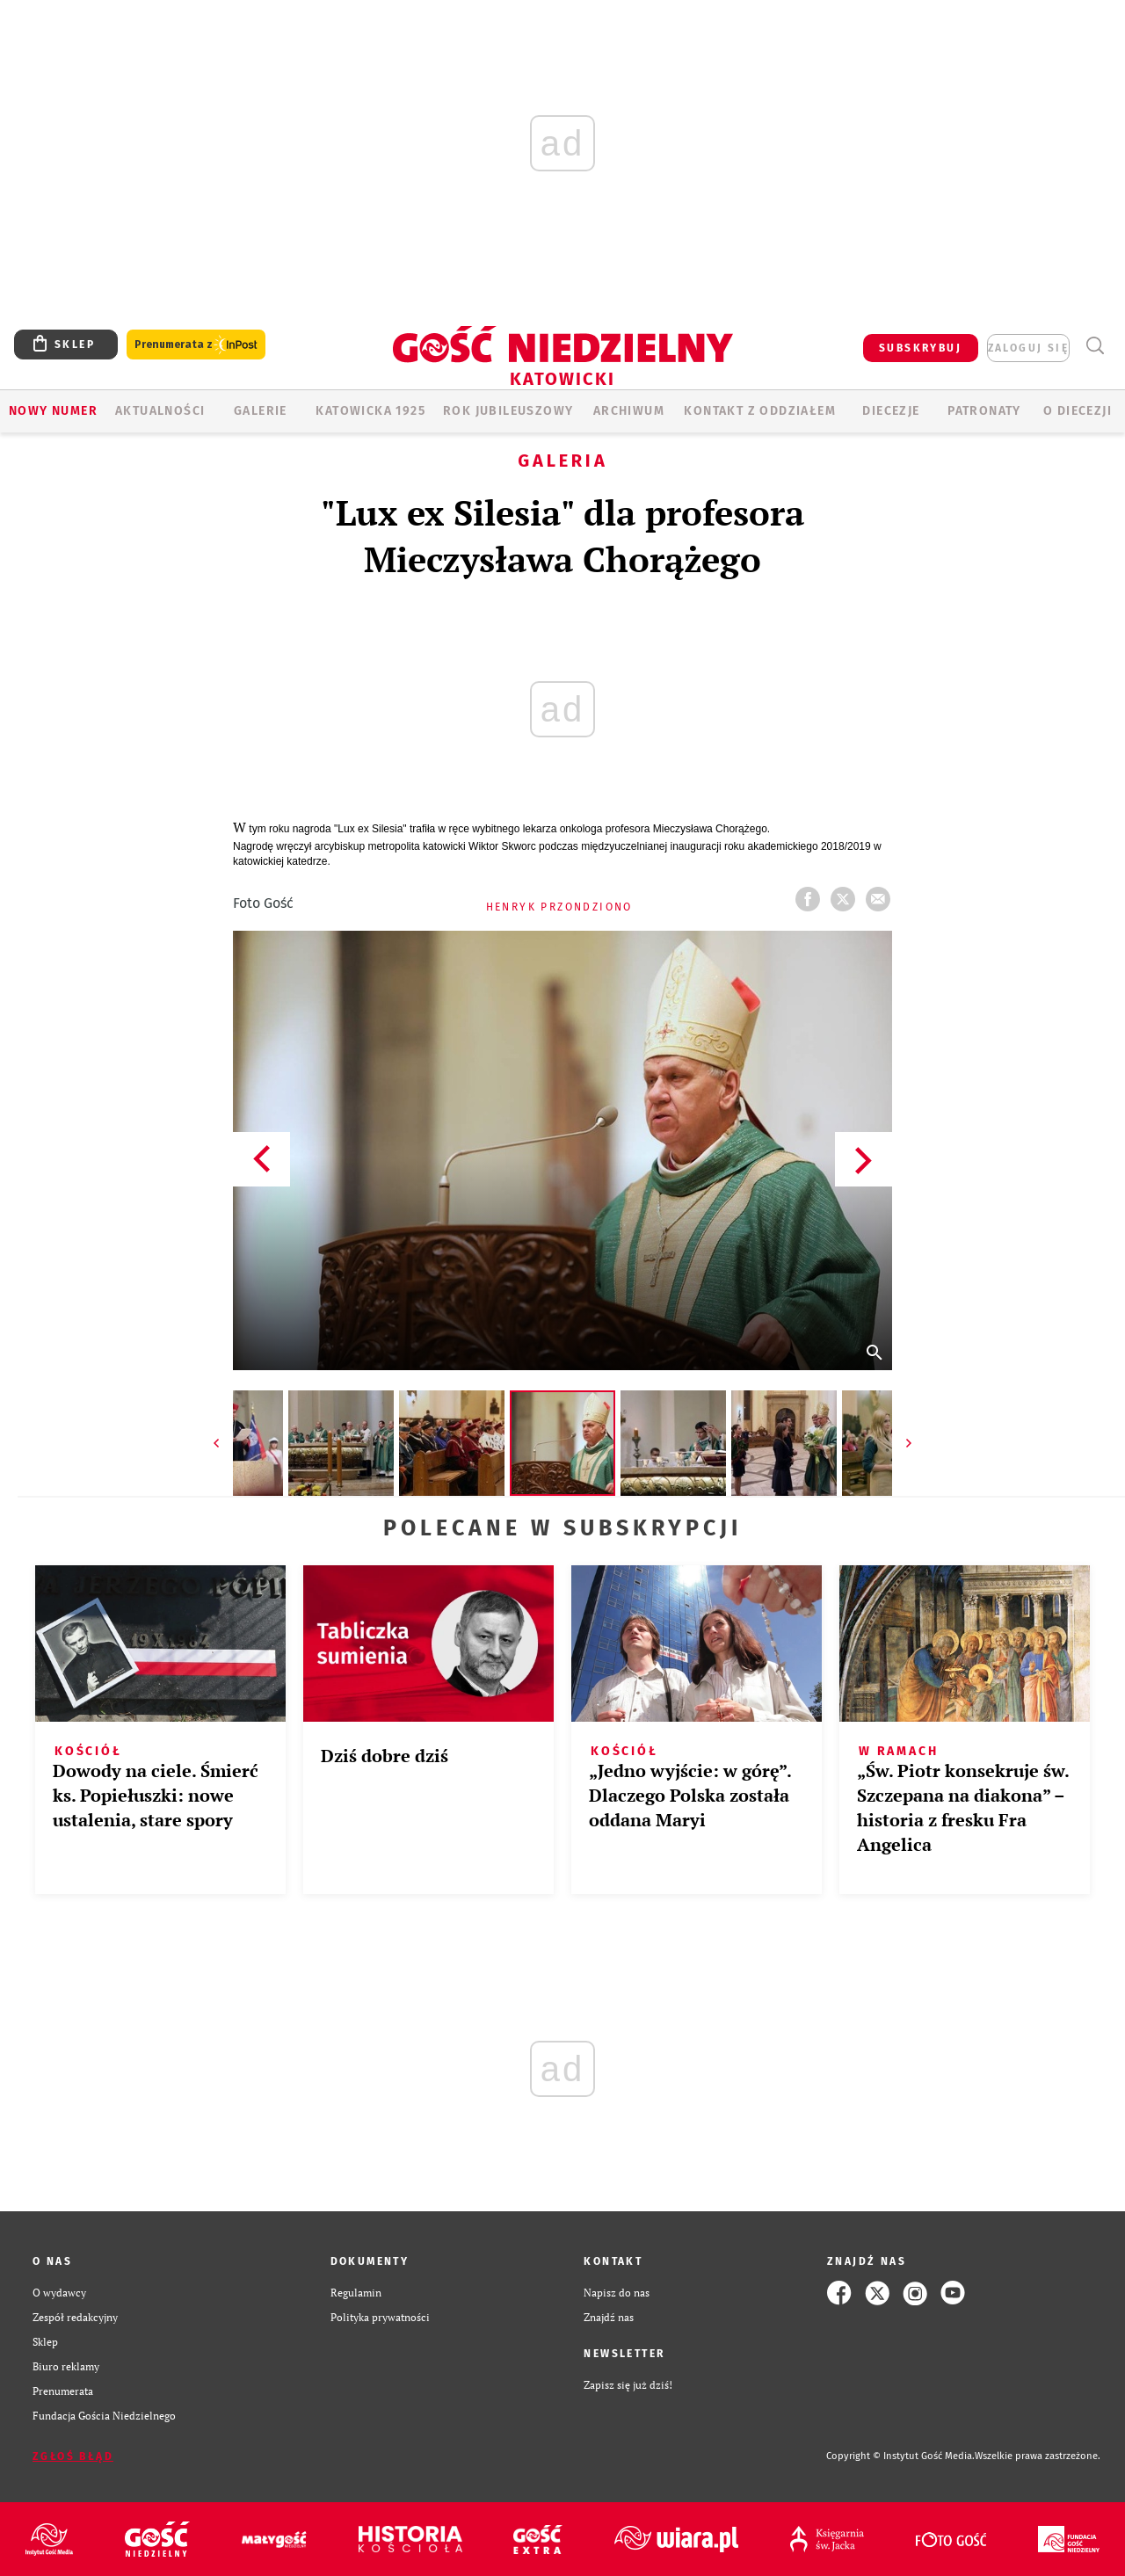 The height and width of the screenshot is (2576, 1125). I want to click on SUBSKRYBUJ, so click(920, 348).